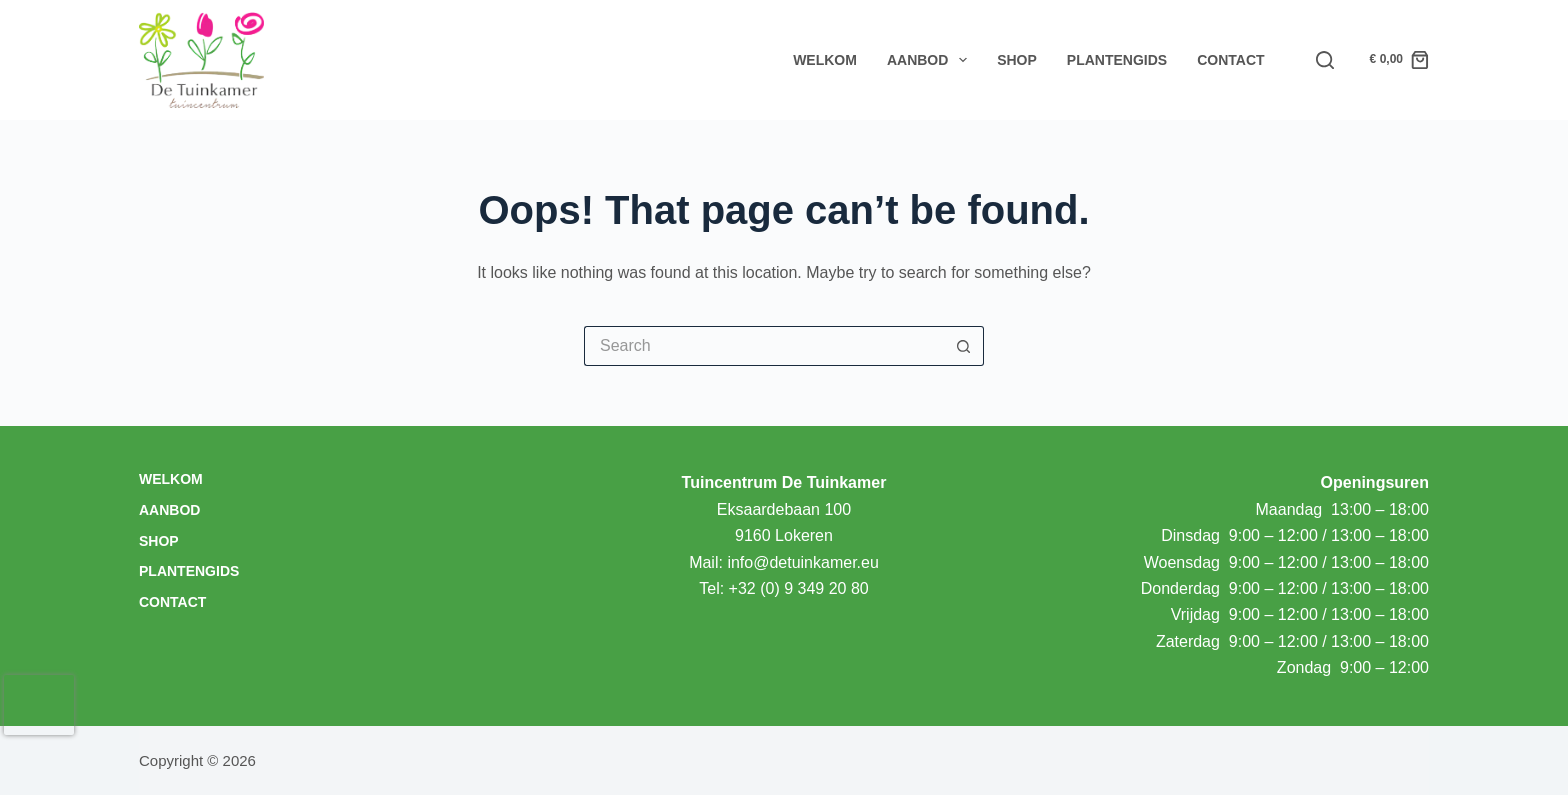 This screenshot has width=1568, height=795. What do you see at coordinates (764, 346) in the screenshot?
I see `[Search for...]` at bounding box center [764, 346].